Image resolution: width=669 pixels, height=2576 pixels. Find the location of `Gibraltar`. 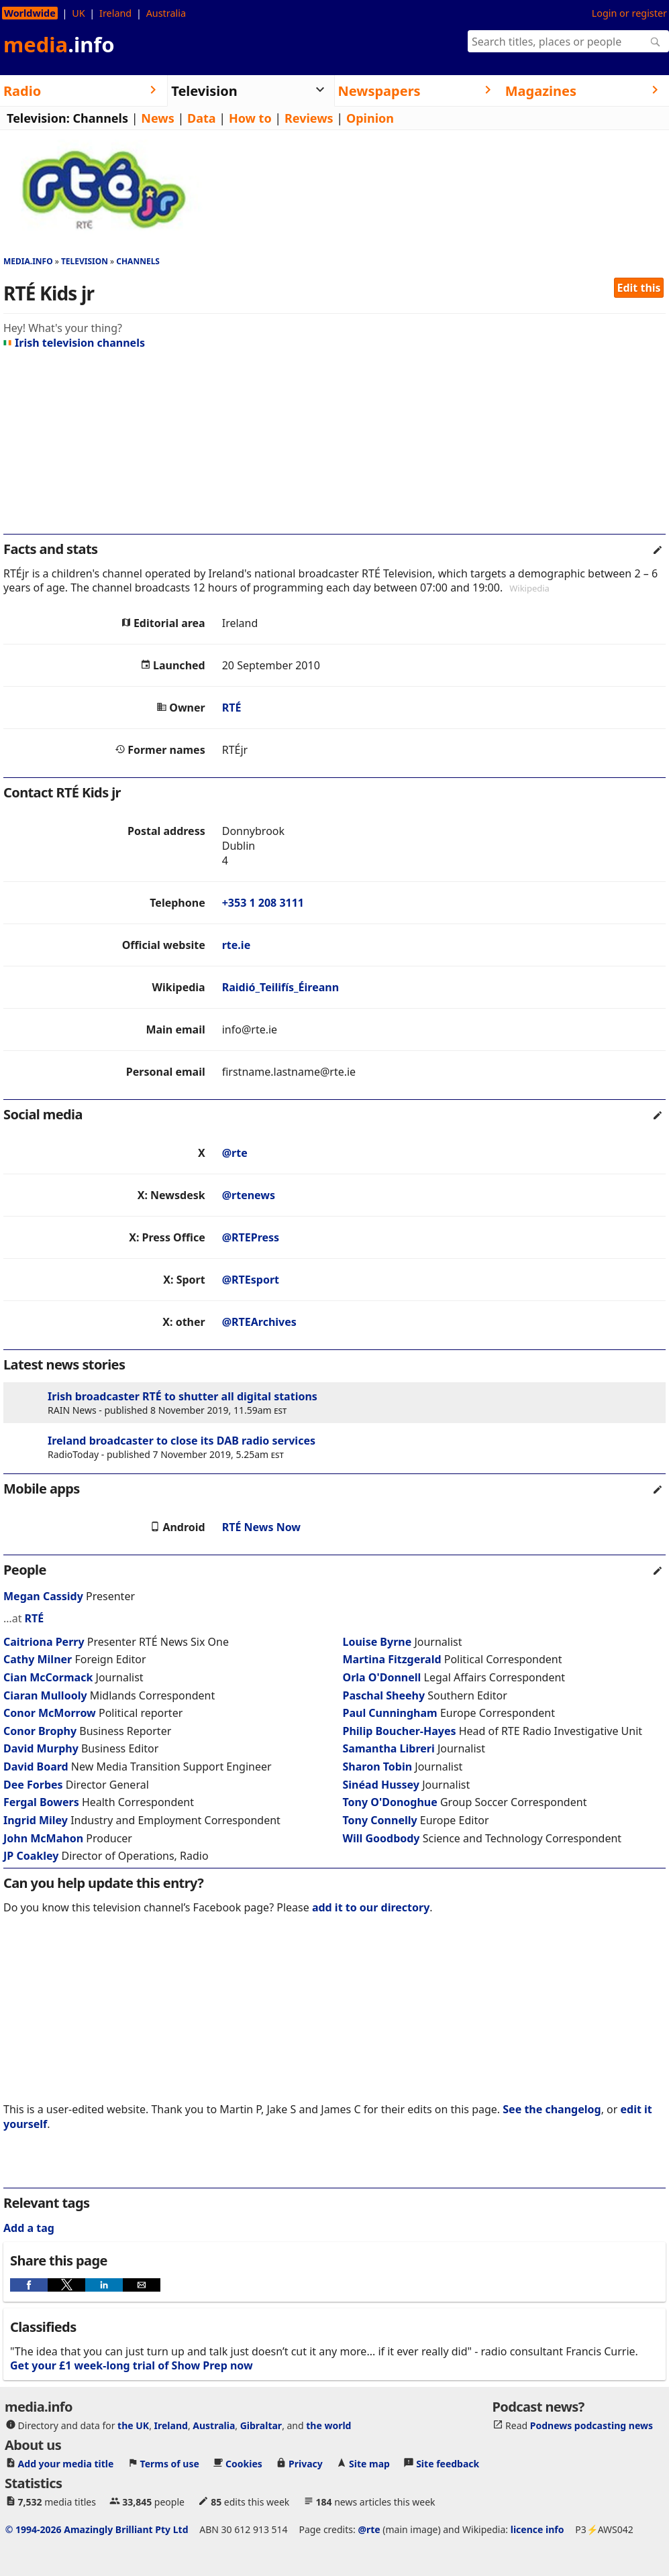

Gibraltar is located at coordinates (261, 2425).